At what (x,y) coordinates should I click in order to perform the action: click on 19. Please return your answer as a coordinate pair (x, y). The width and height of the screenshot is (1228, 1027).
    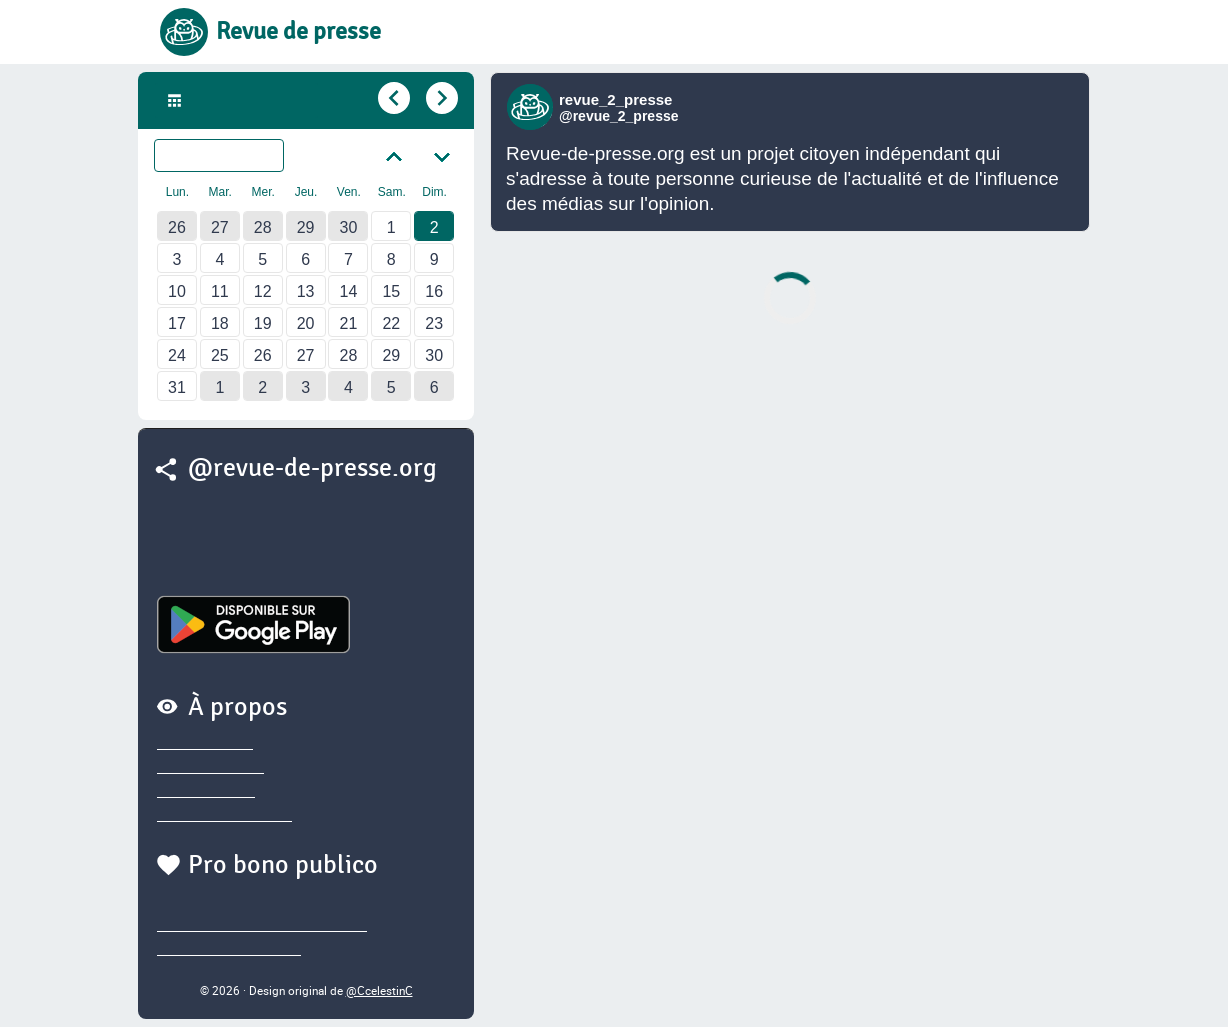
    Looking at the image, I should click on (263, 323).